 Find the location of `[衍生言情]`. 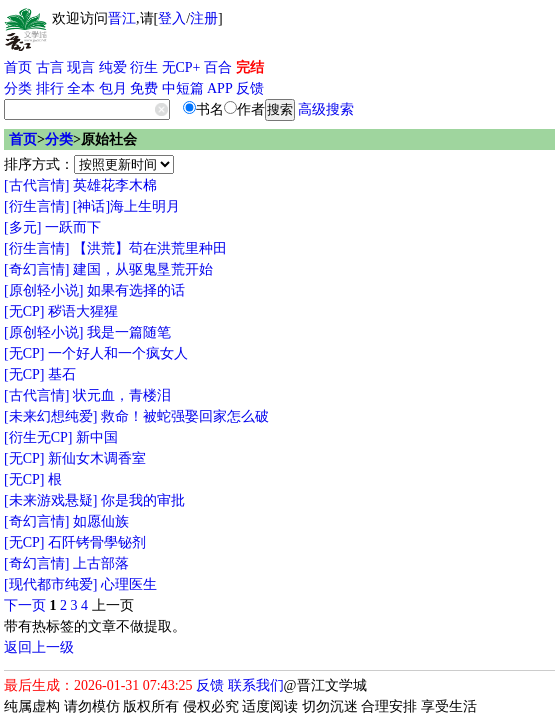

[衍生言情] is located at coordinates (36, 206).